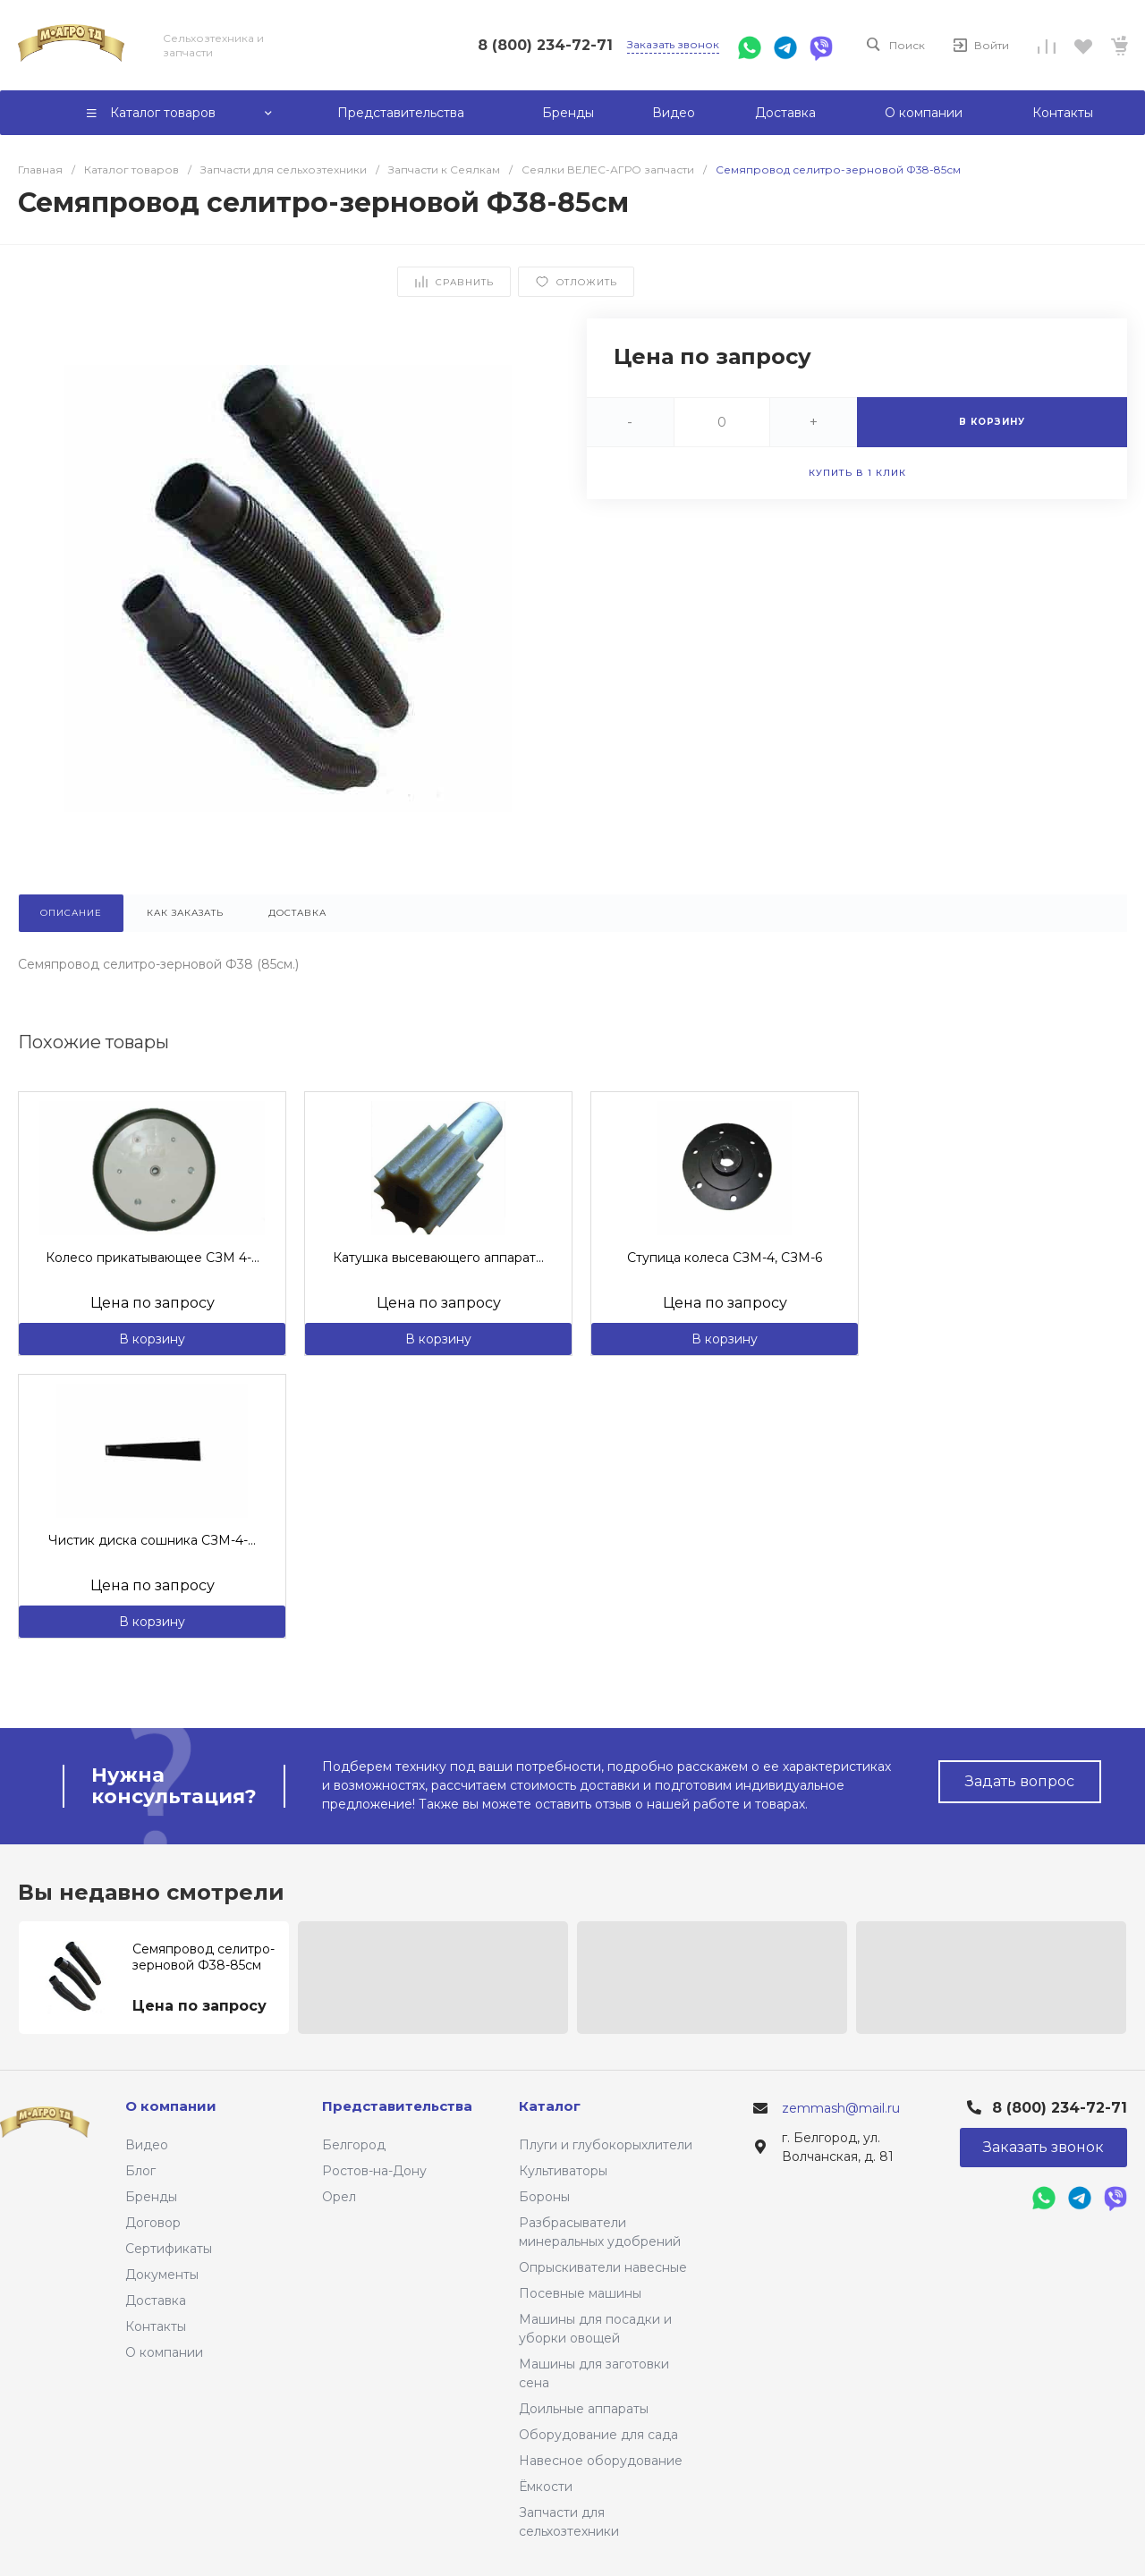  What do you see at coordinates (598, 2435) in the screenshot?
I see `Оборудование для сада` at bounding box center [598, 2435].